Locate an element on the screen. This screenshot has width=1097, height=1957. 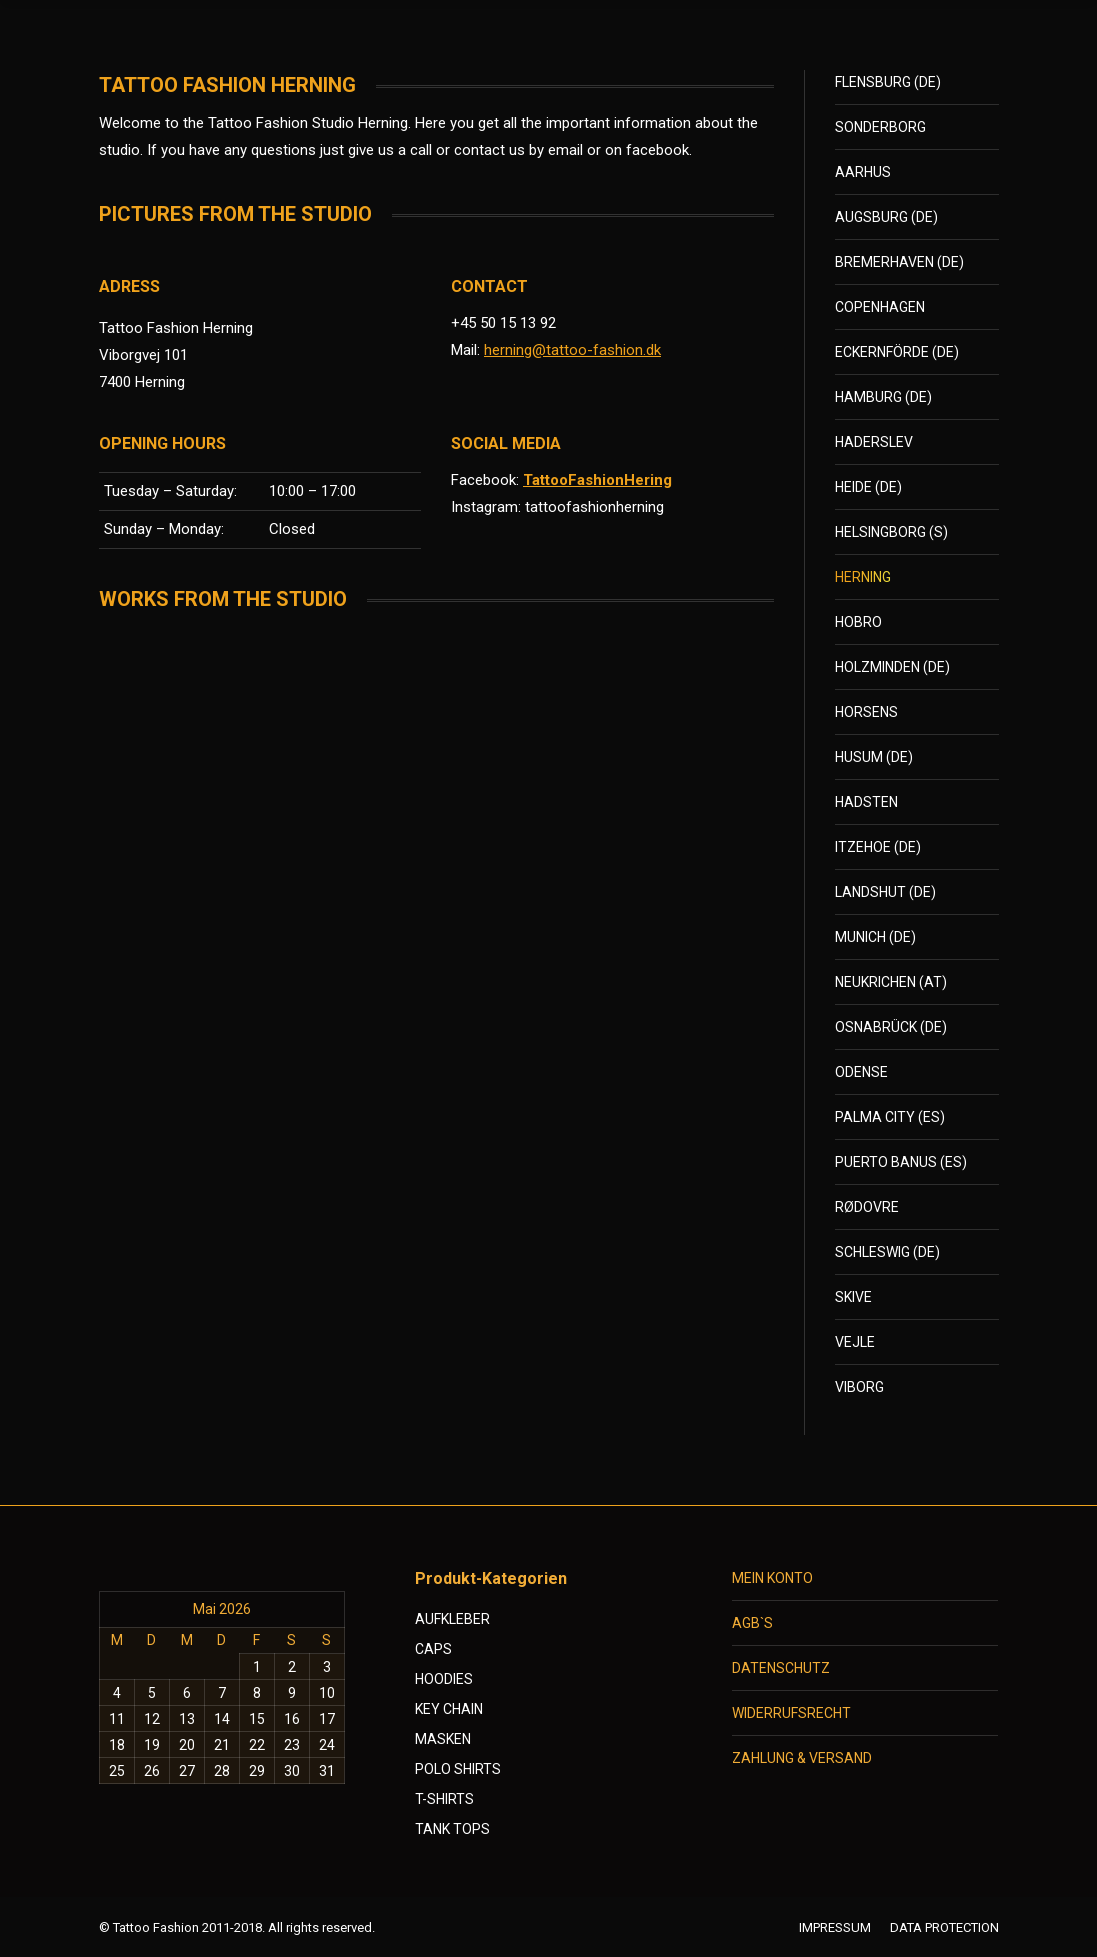
PUERTO BANUS (ES) is located at coordinates (901, 1162).